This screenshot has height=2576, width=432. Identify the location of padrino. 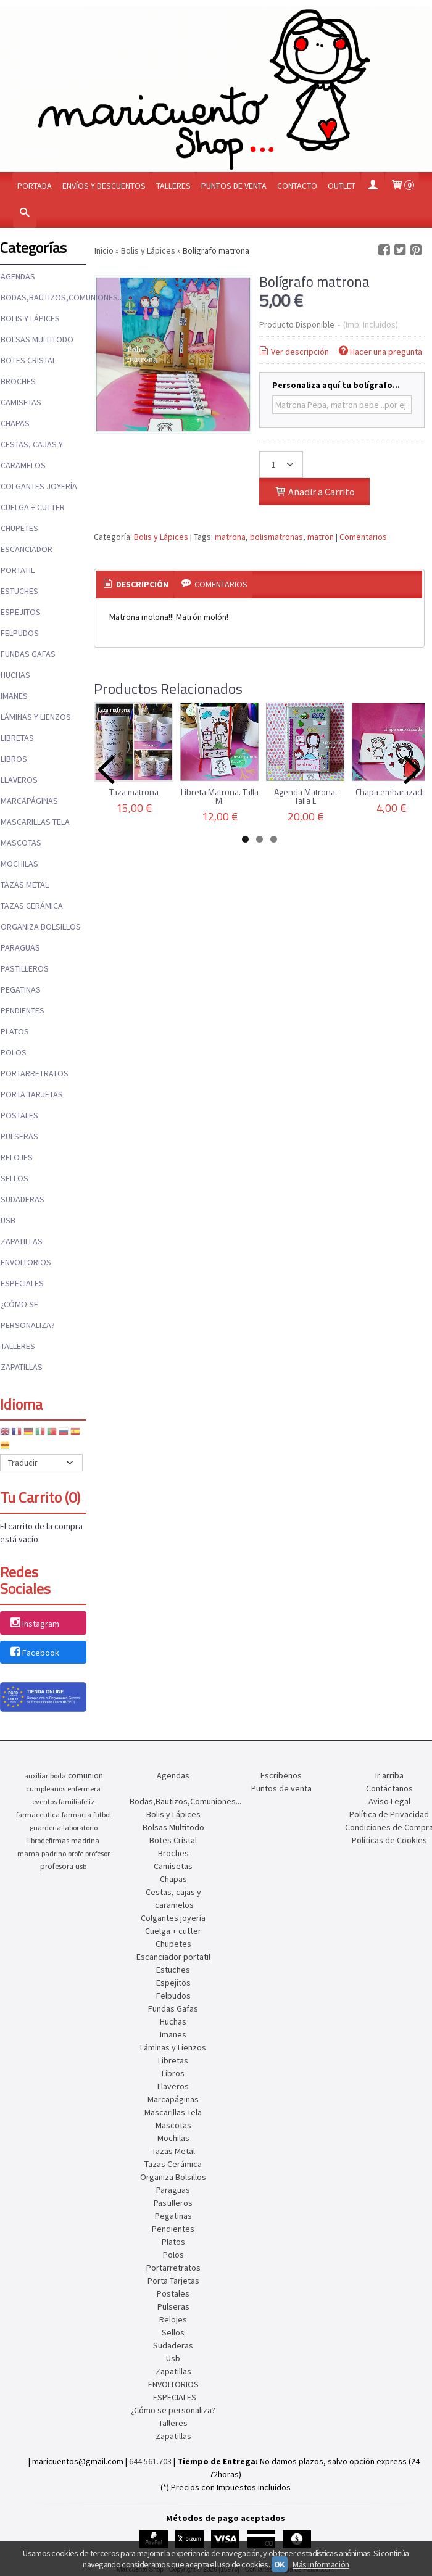
(53, 1853).